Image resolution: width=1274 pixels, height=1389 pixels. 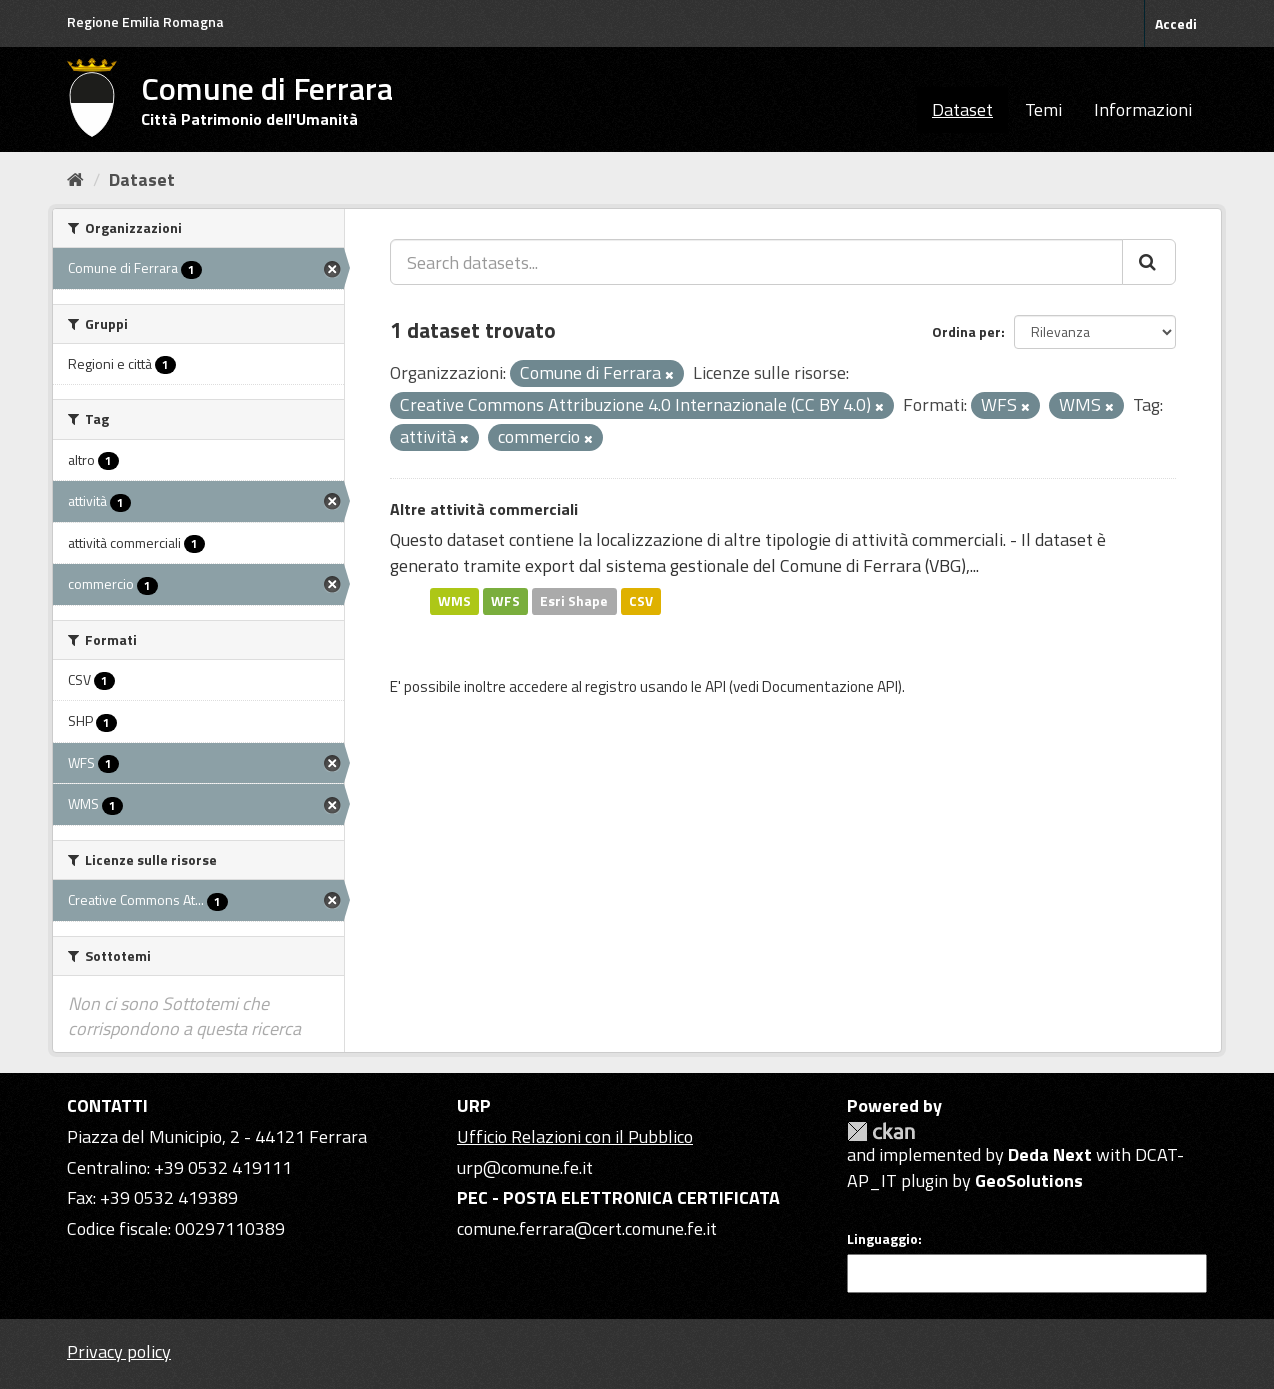 I want to click on GeoSolutions, so click(x=1029, y=1180).